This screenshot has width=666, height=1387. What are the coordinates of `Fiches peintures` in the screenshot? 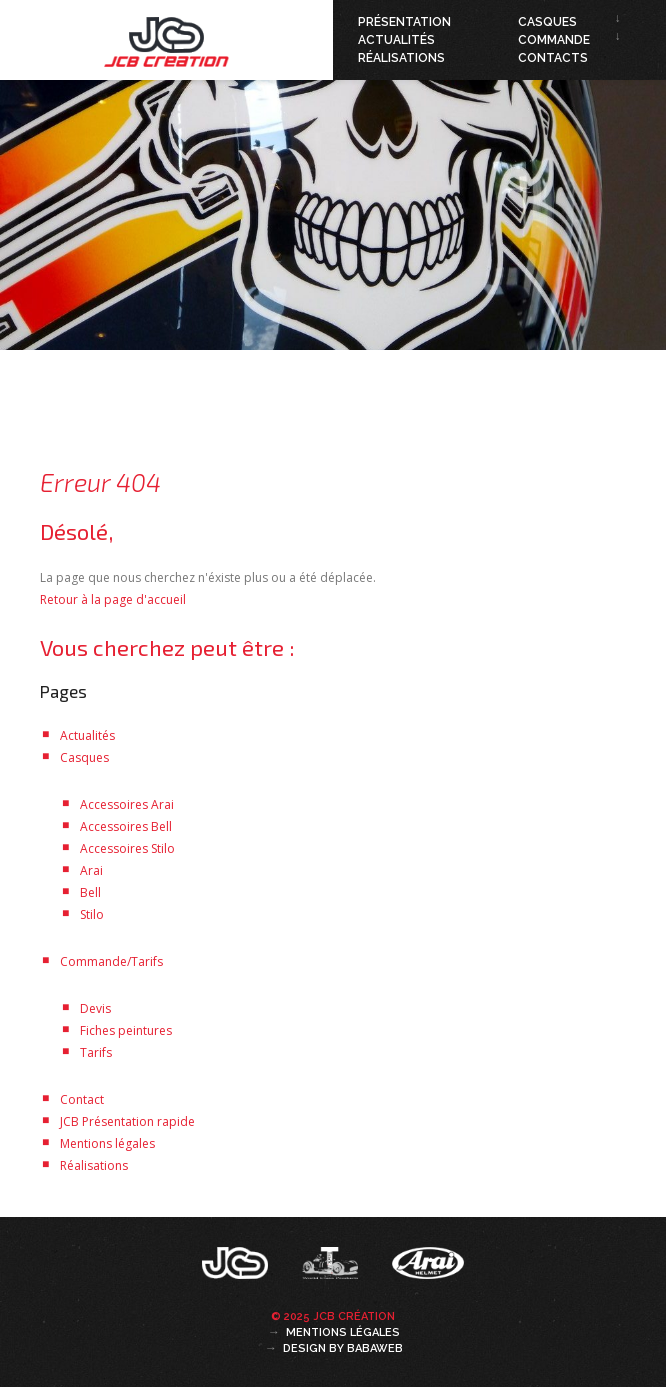 It's located at (126, 1030).